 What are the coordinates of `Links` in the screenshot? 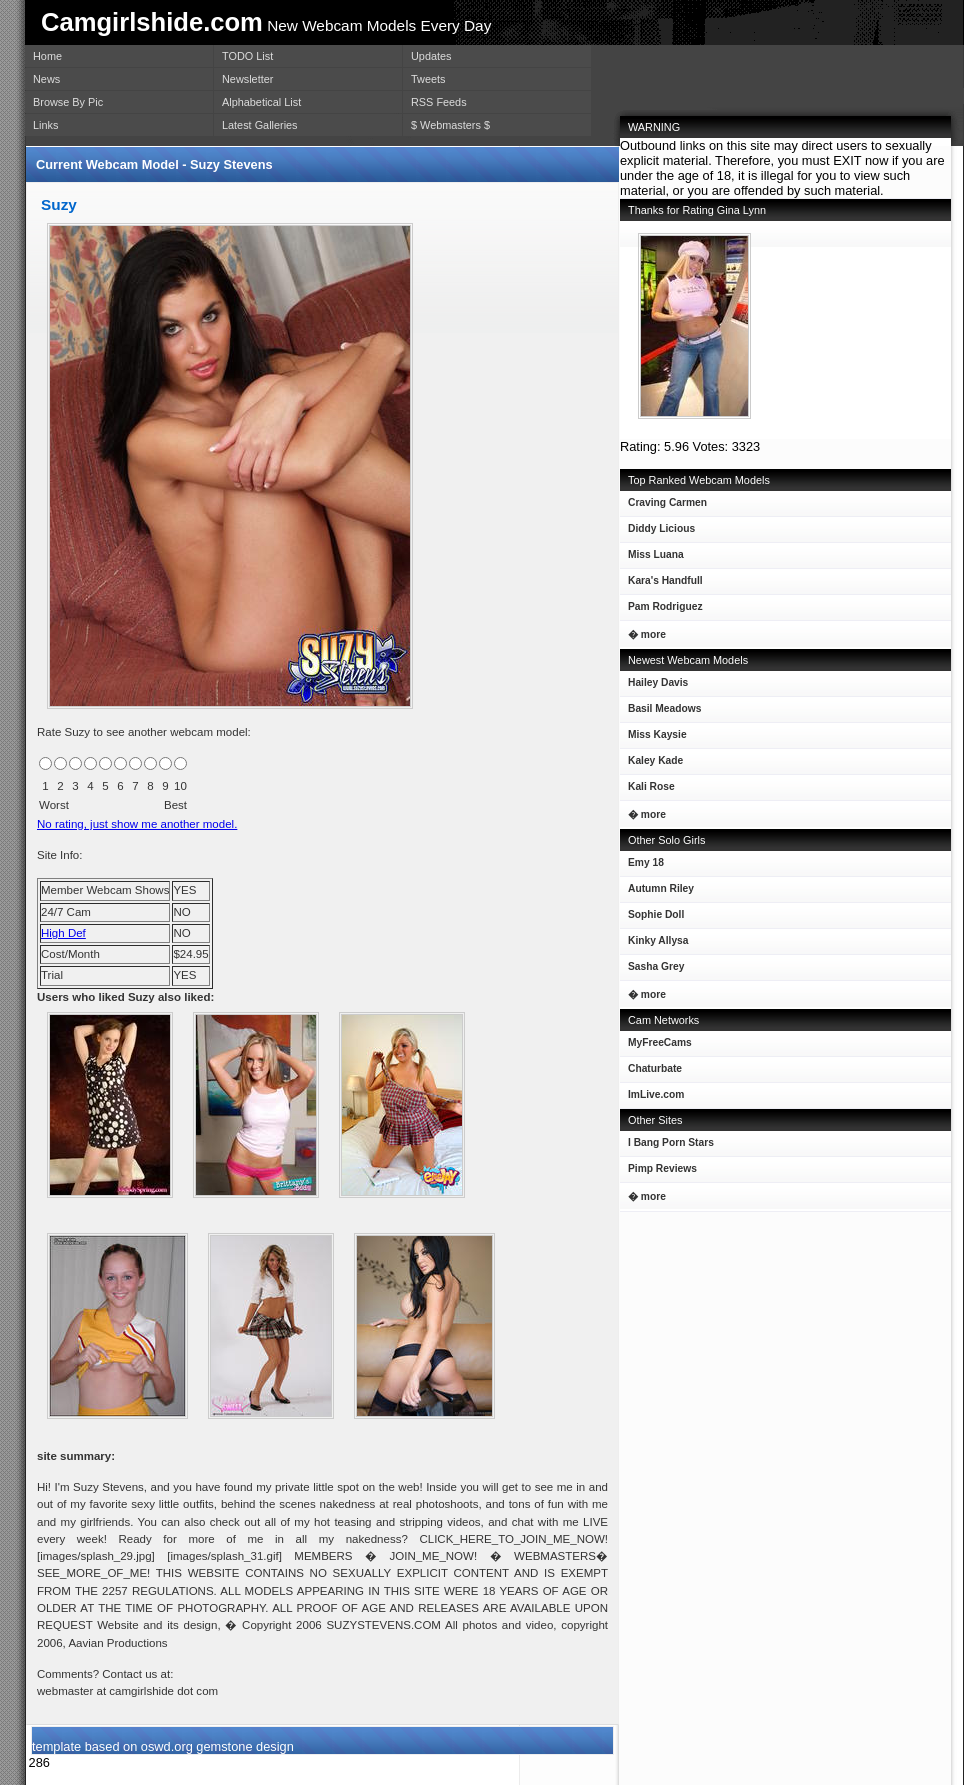 It's located at (45, 125).